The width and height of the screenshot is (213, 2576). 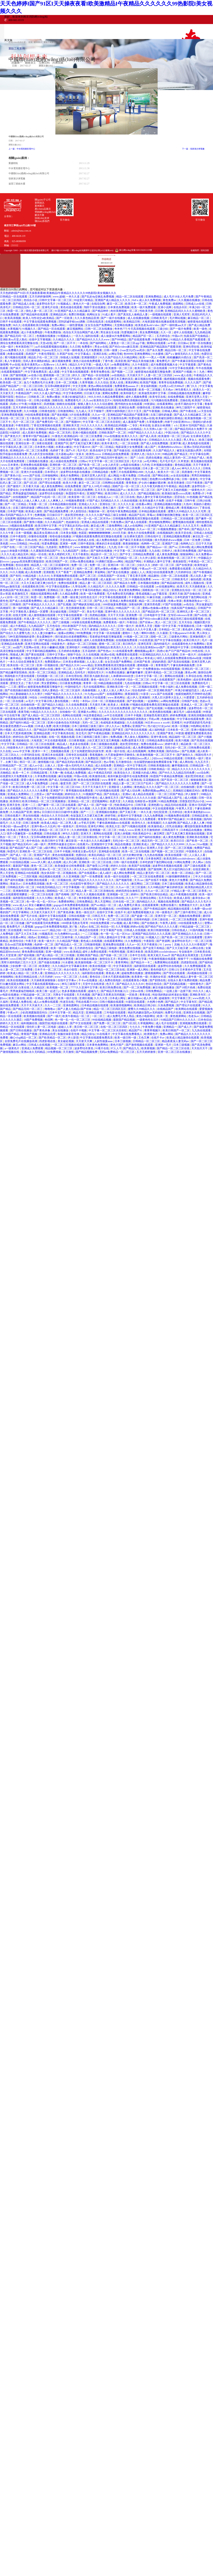 I want to click on 午夜精品国产, so click(x=24, y=393).